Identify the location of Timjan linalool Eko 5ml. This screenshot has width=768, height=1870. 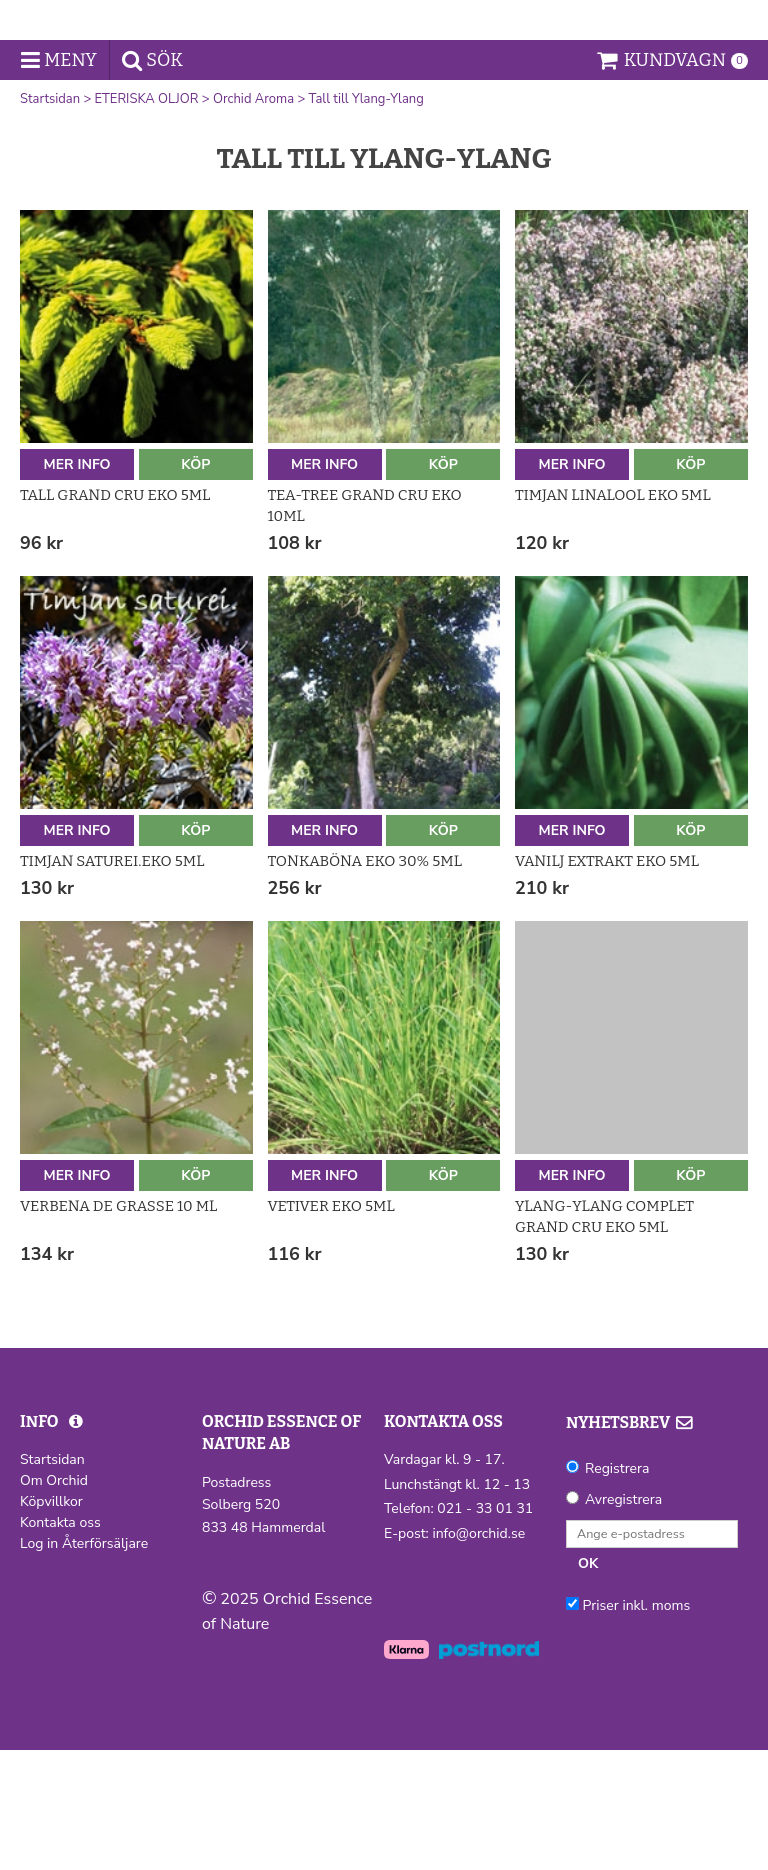
(613, 615).